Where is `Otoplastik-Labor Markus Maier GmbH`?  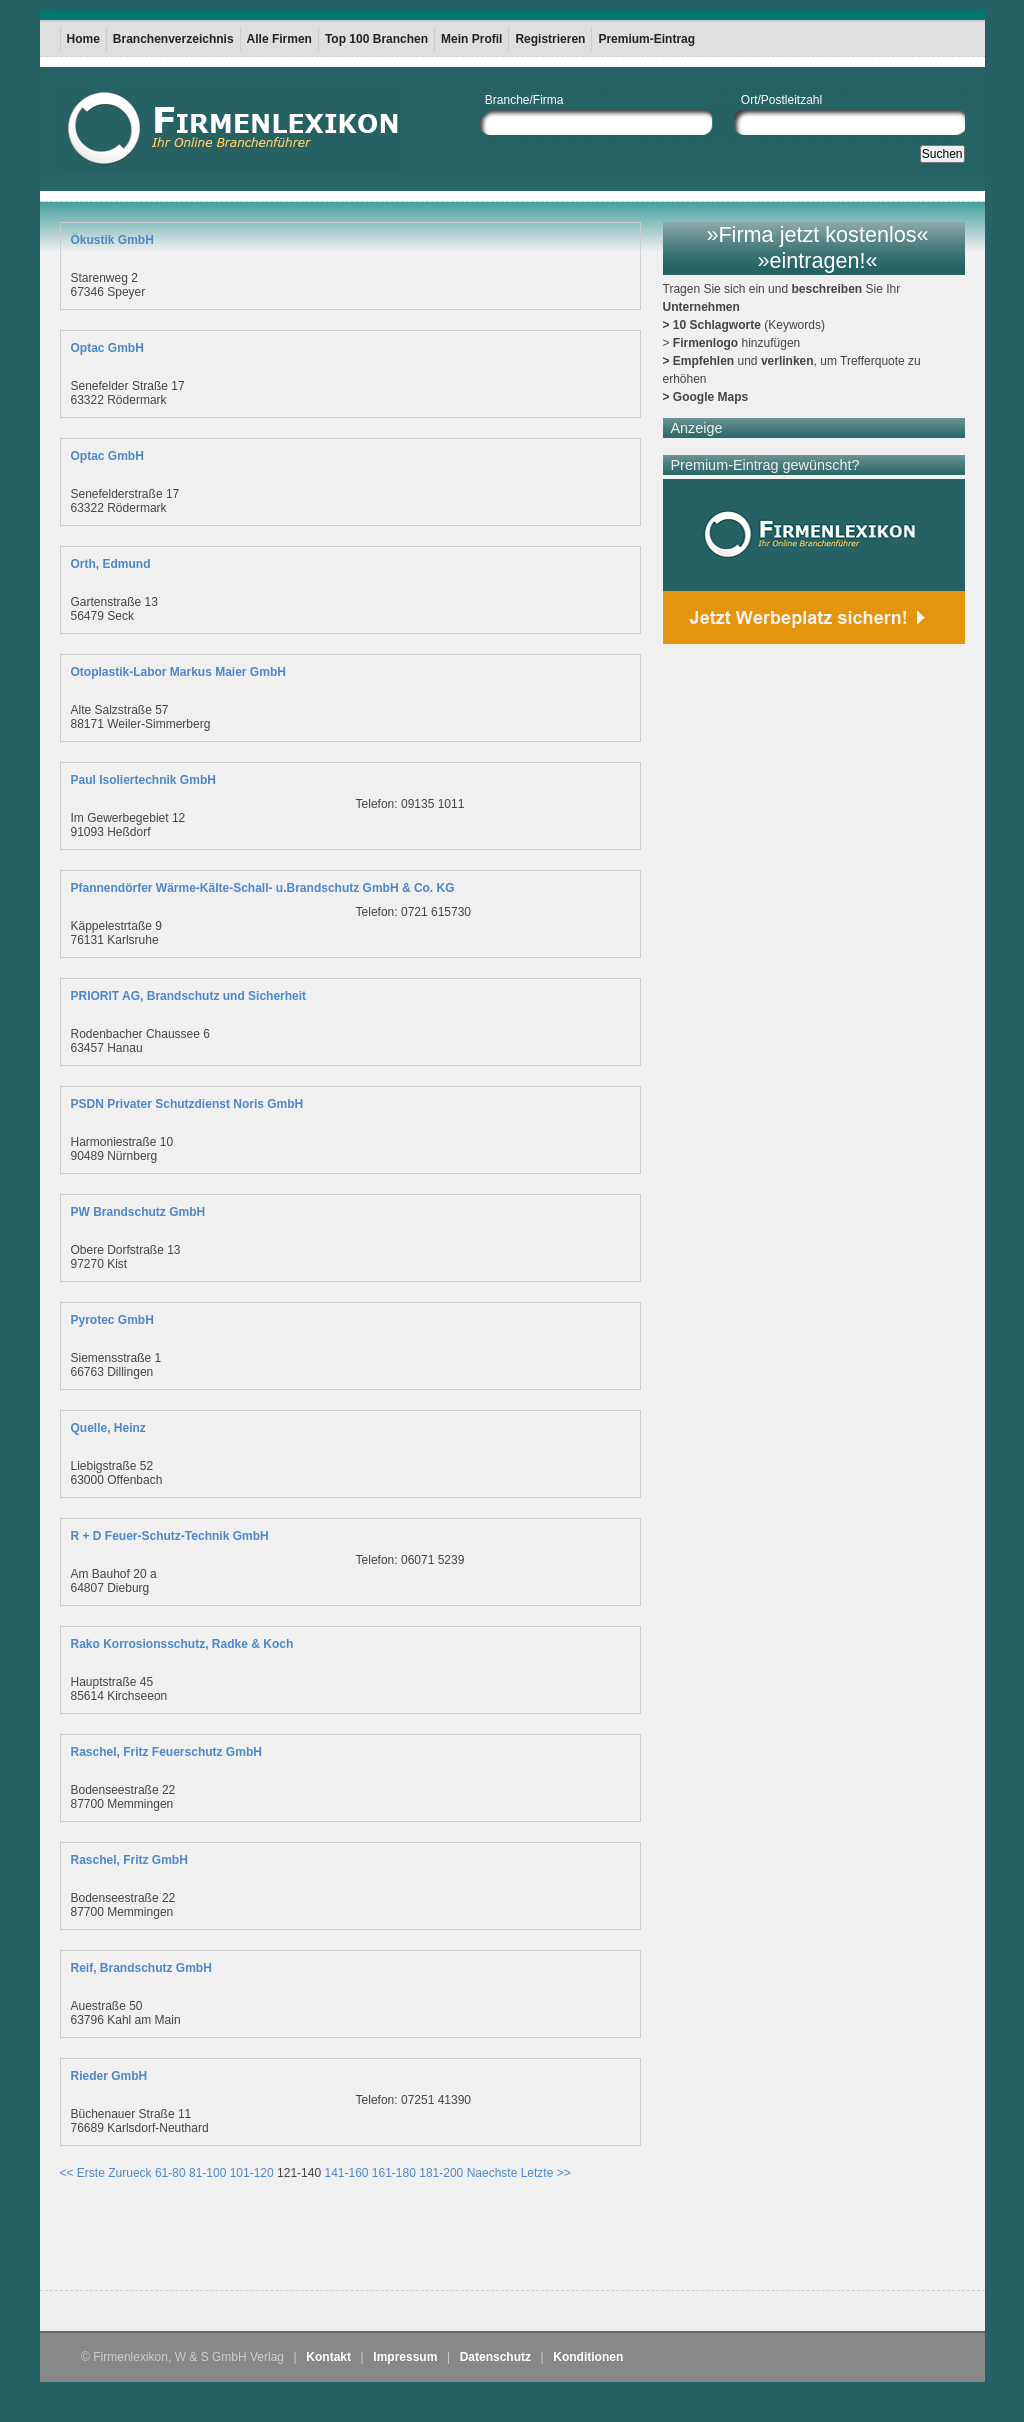 Otoplastik-Labor Markus Maier GmbH is located at coordinates (178, 672).